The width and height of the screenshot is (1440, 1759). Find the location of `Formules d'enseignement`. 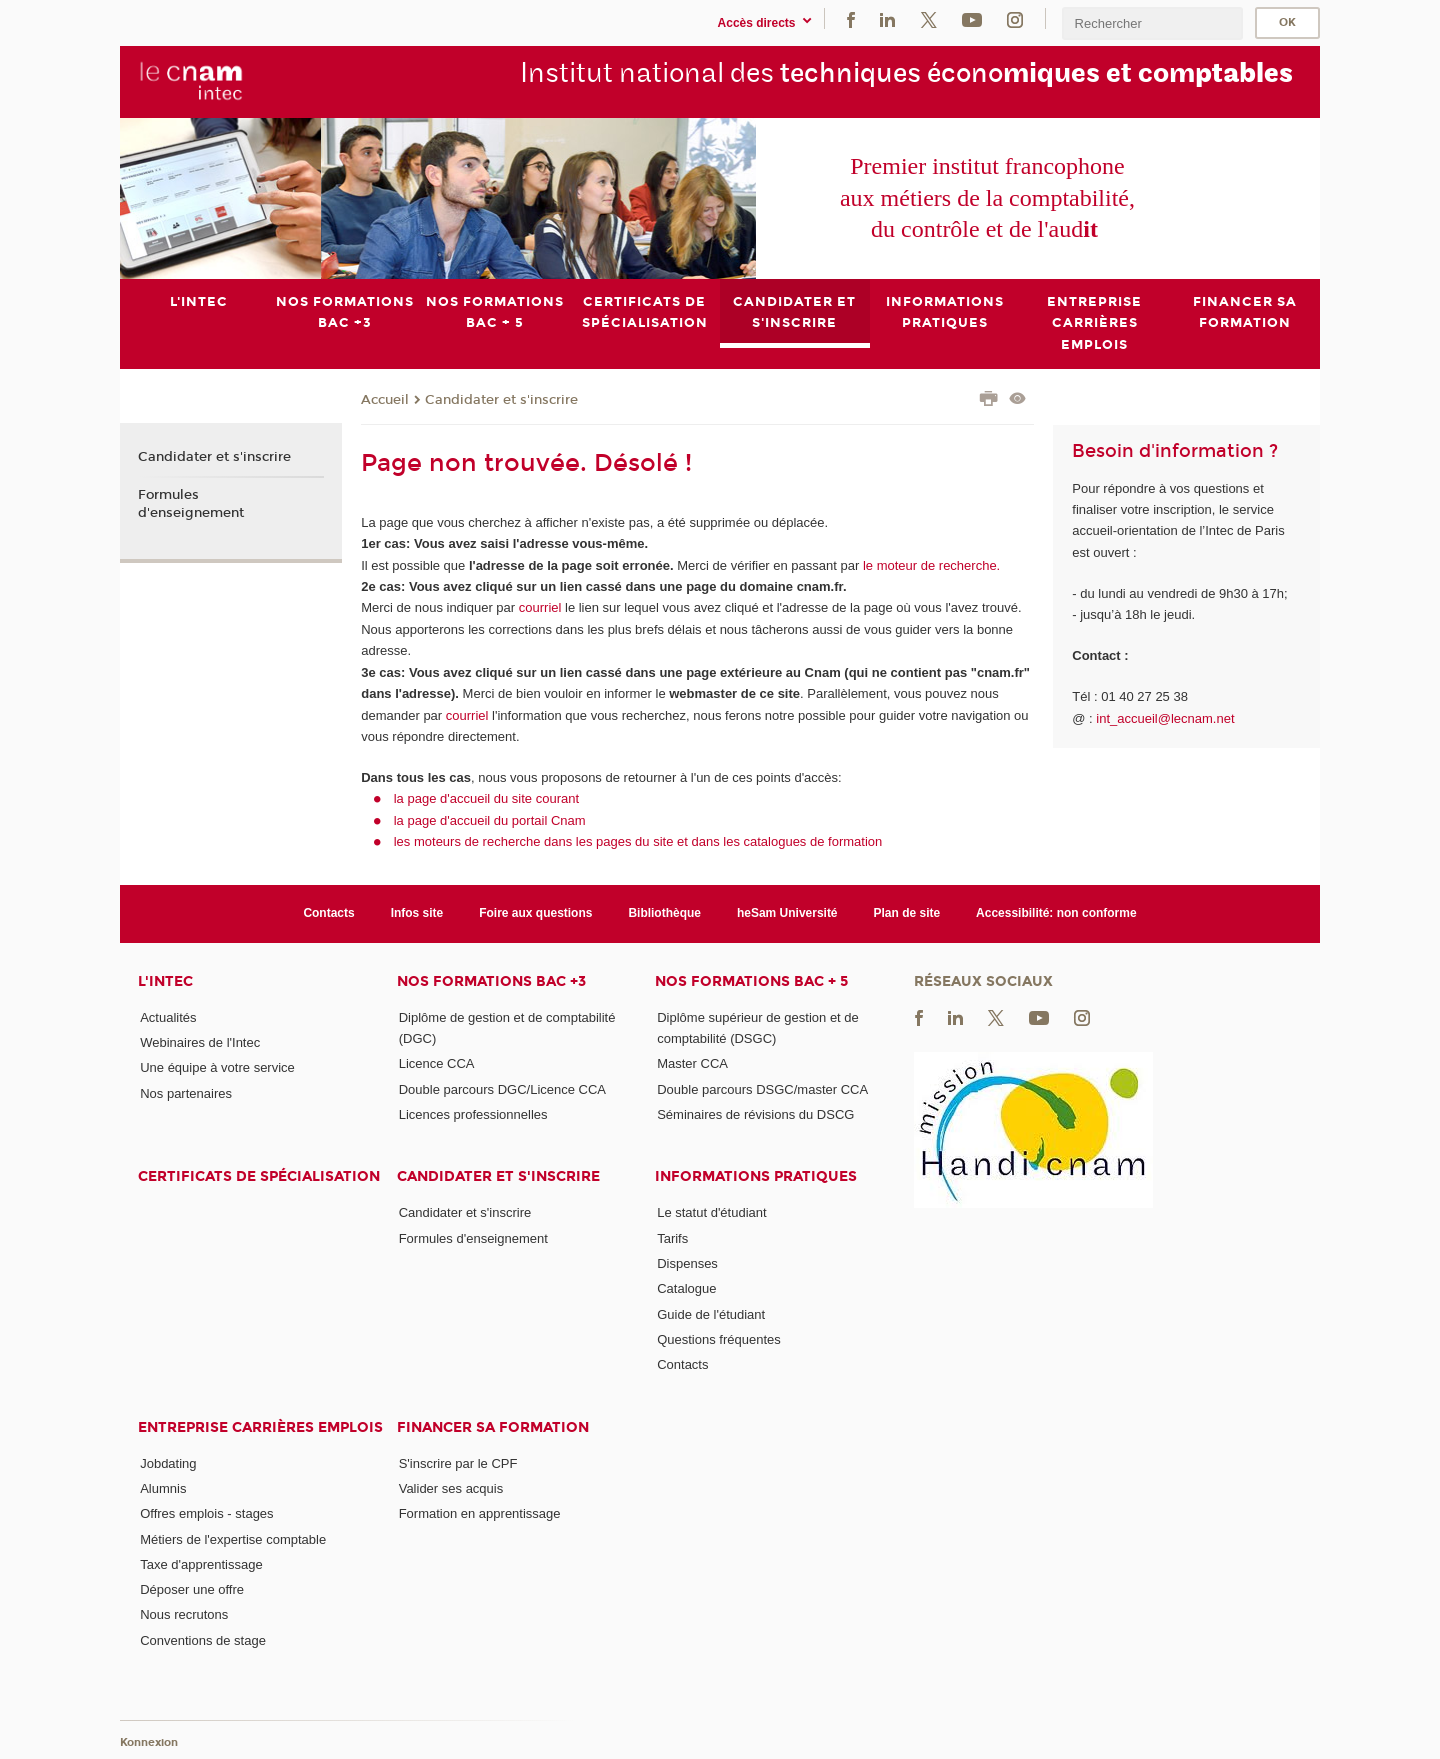

Formules d'enseignement is located at coordinates (191, 503).